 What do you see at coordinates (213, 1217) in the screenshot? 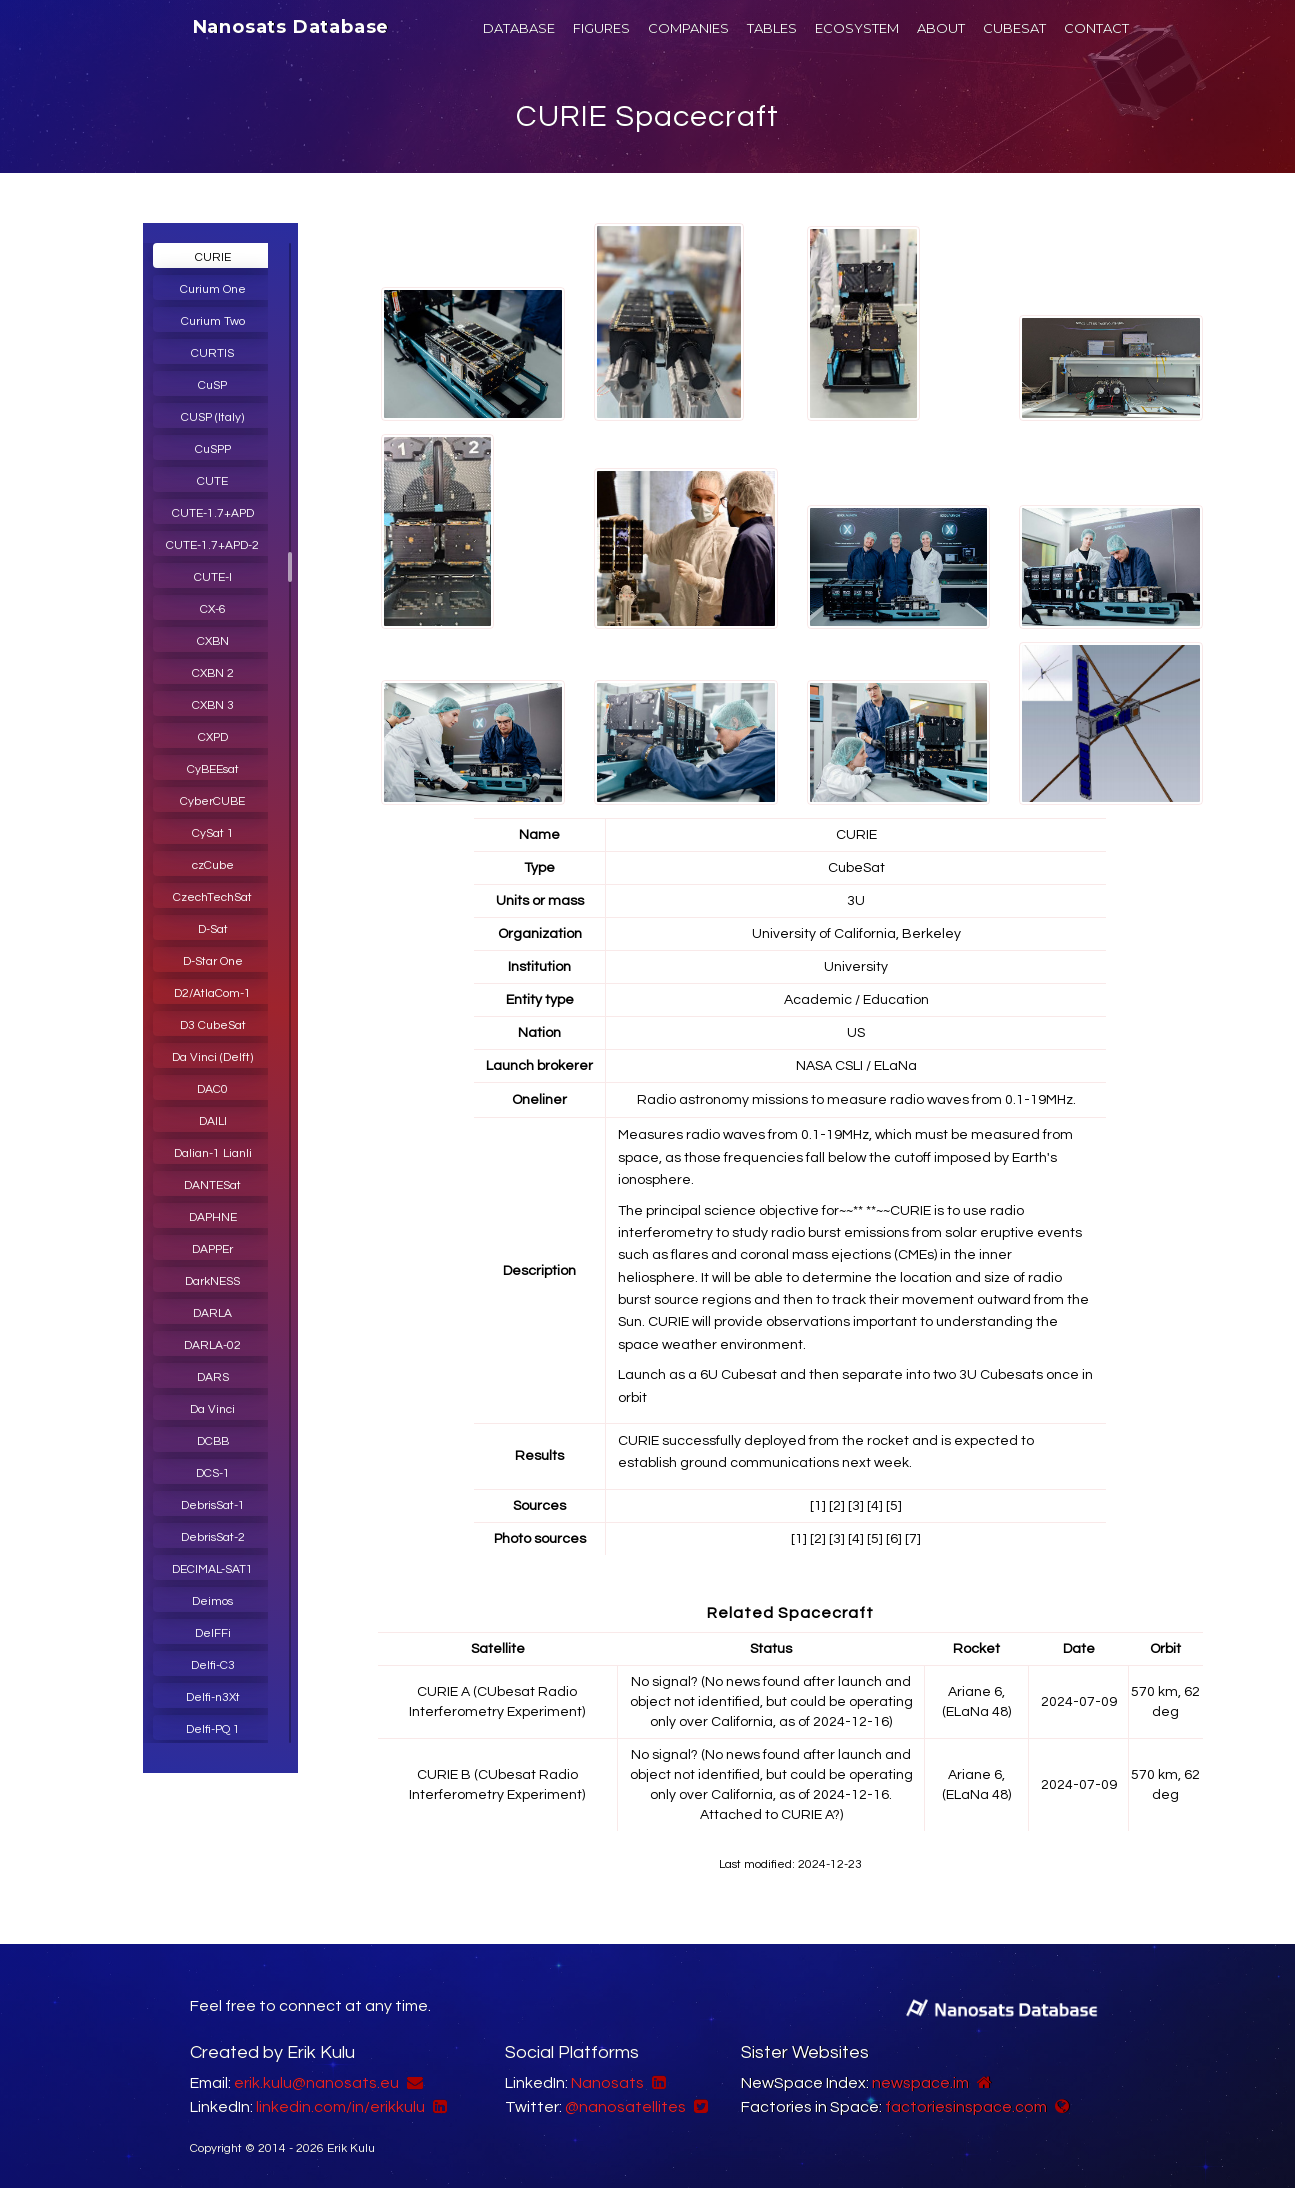
I see `DAPHNE` at bounding box center [213, 1217].